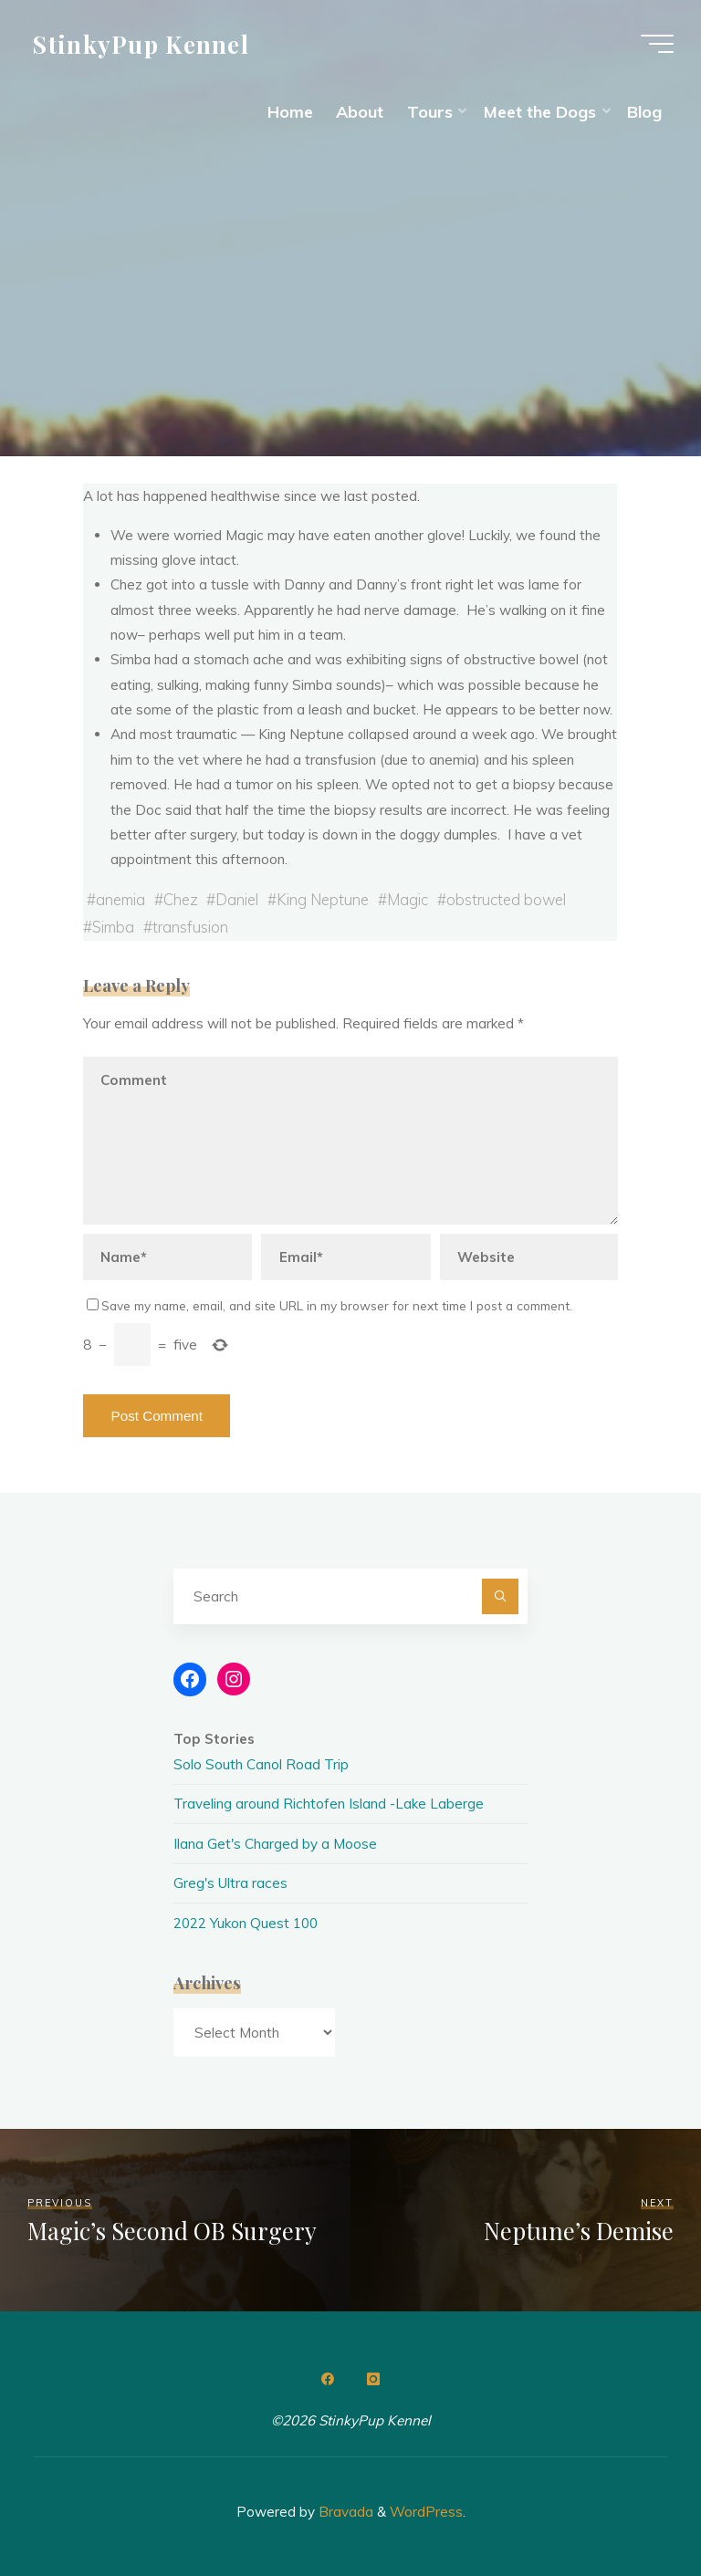 Image resolution: width=701 pixels, height=2576 pixels. I want to click on 2022 Yukon Quest 100, so click(245, 1923).